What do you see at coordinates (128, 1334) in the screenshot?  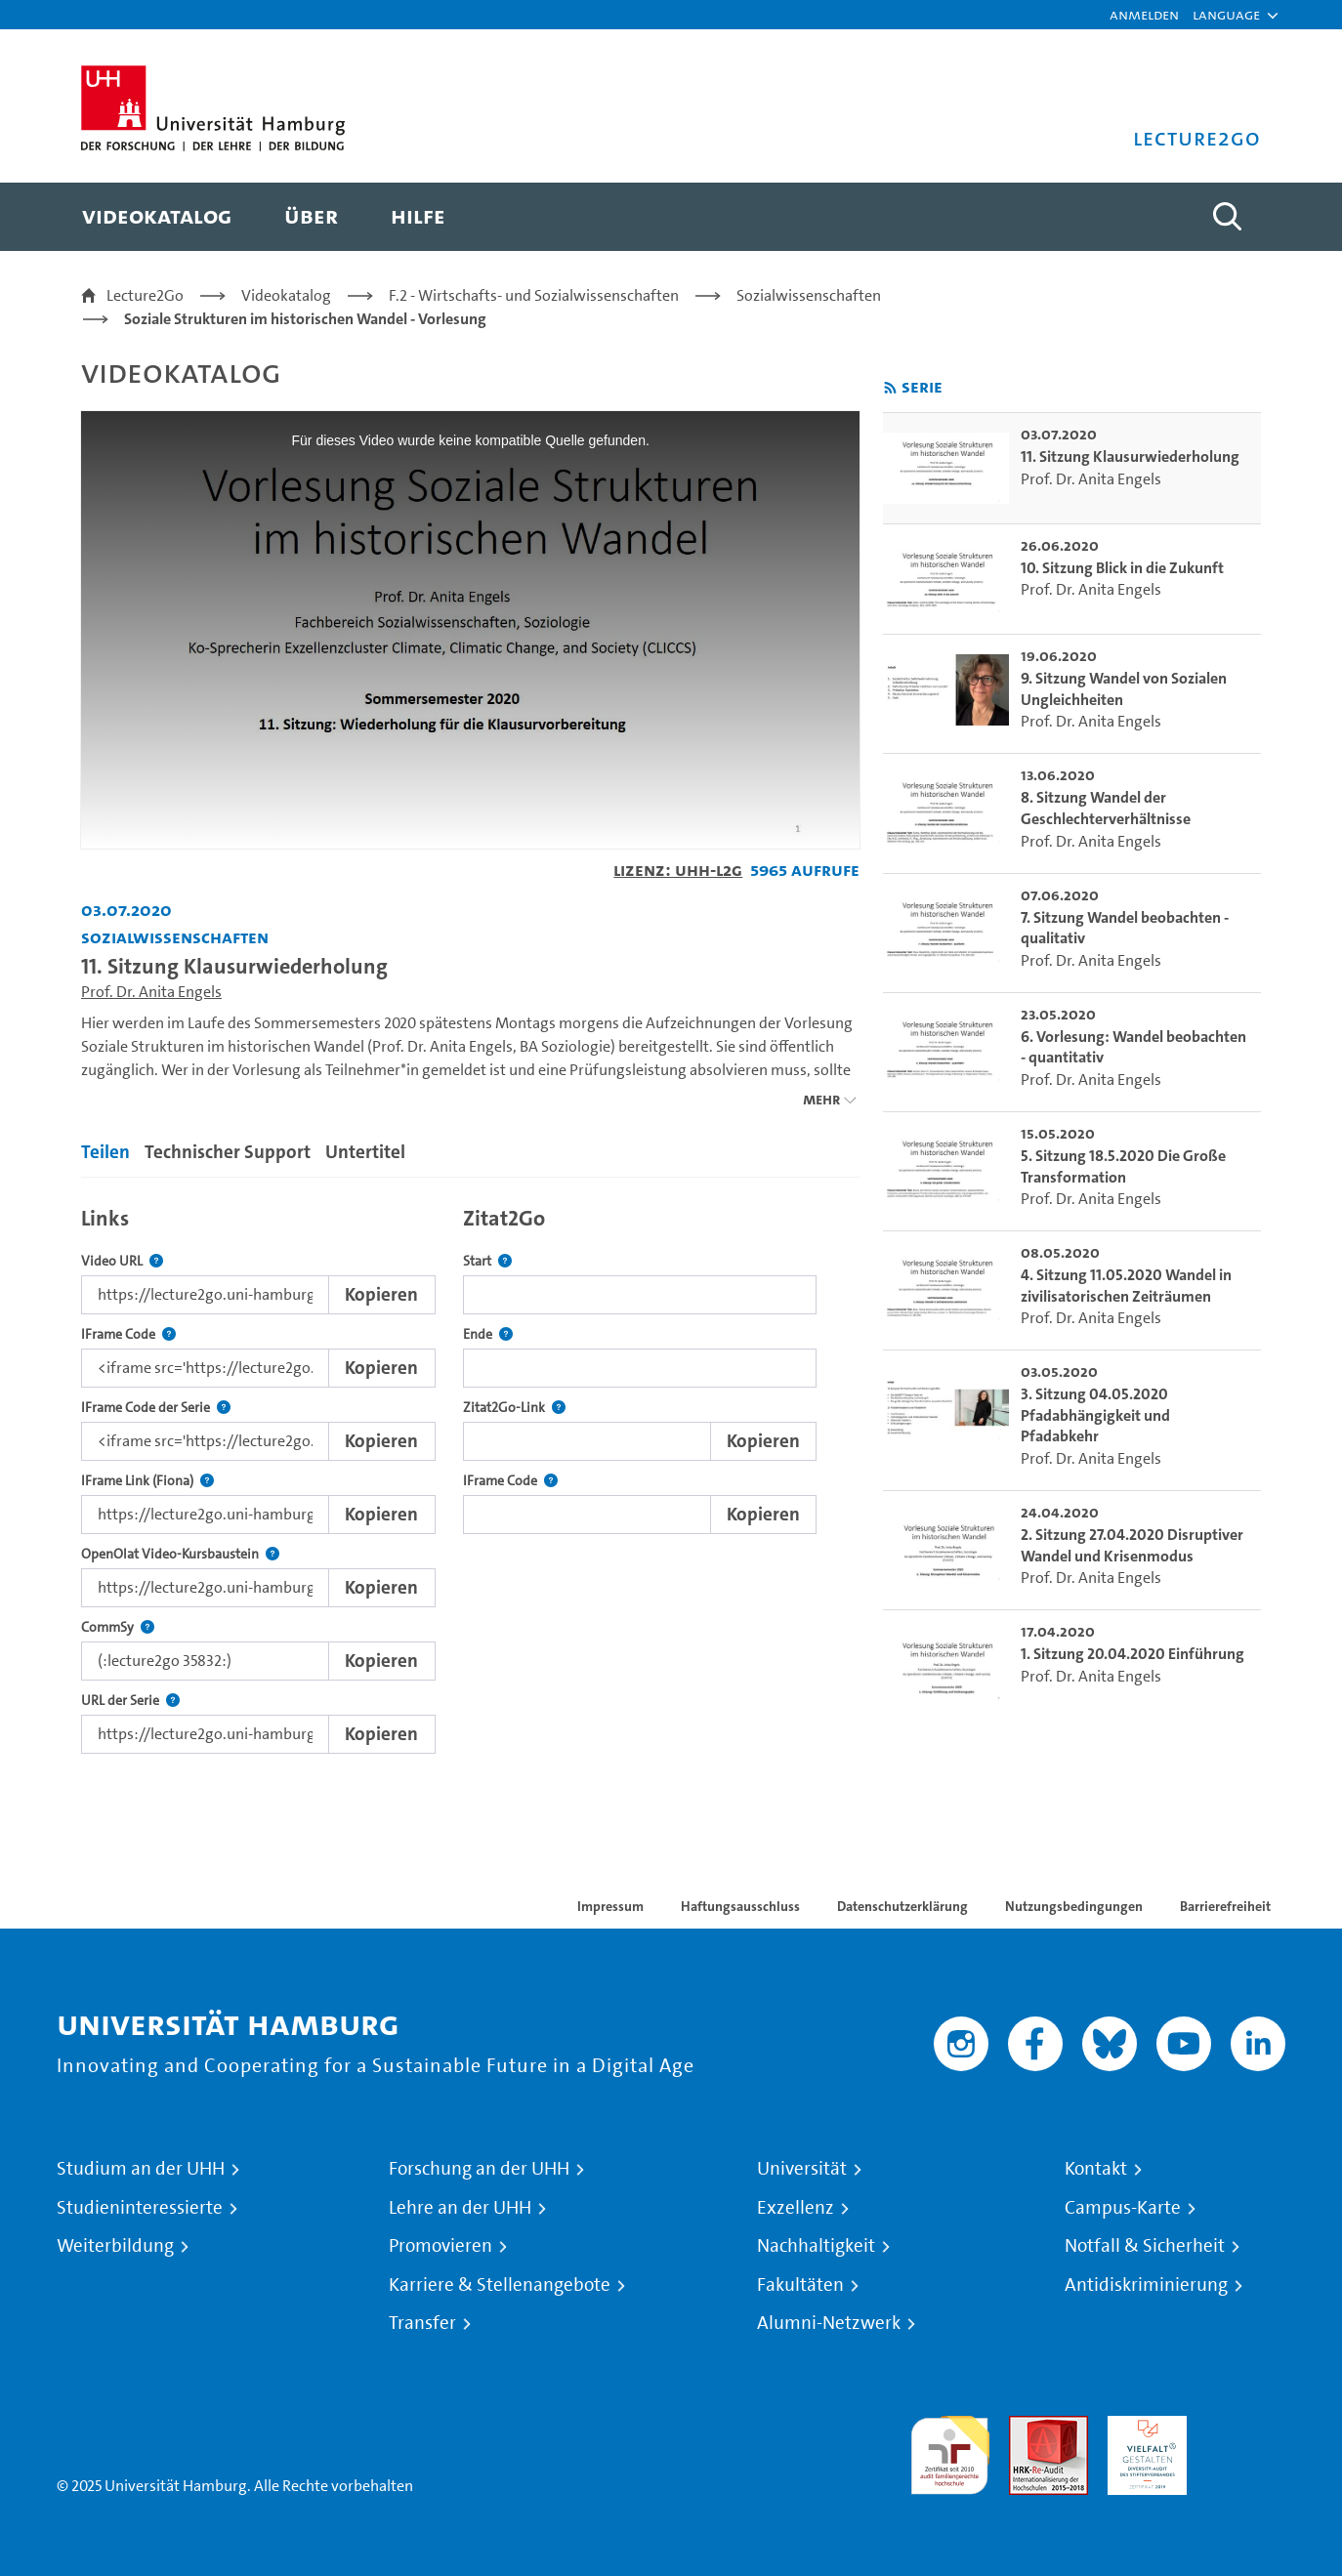 I see `IFrame Code` at bounding box center [128, 1334].